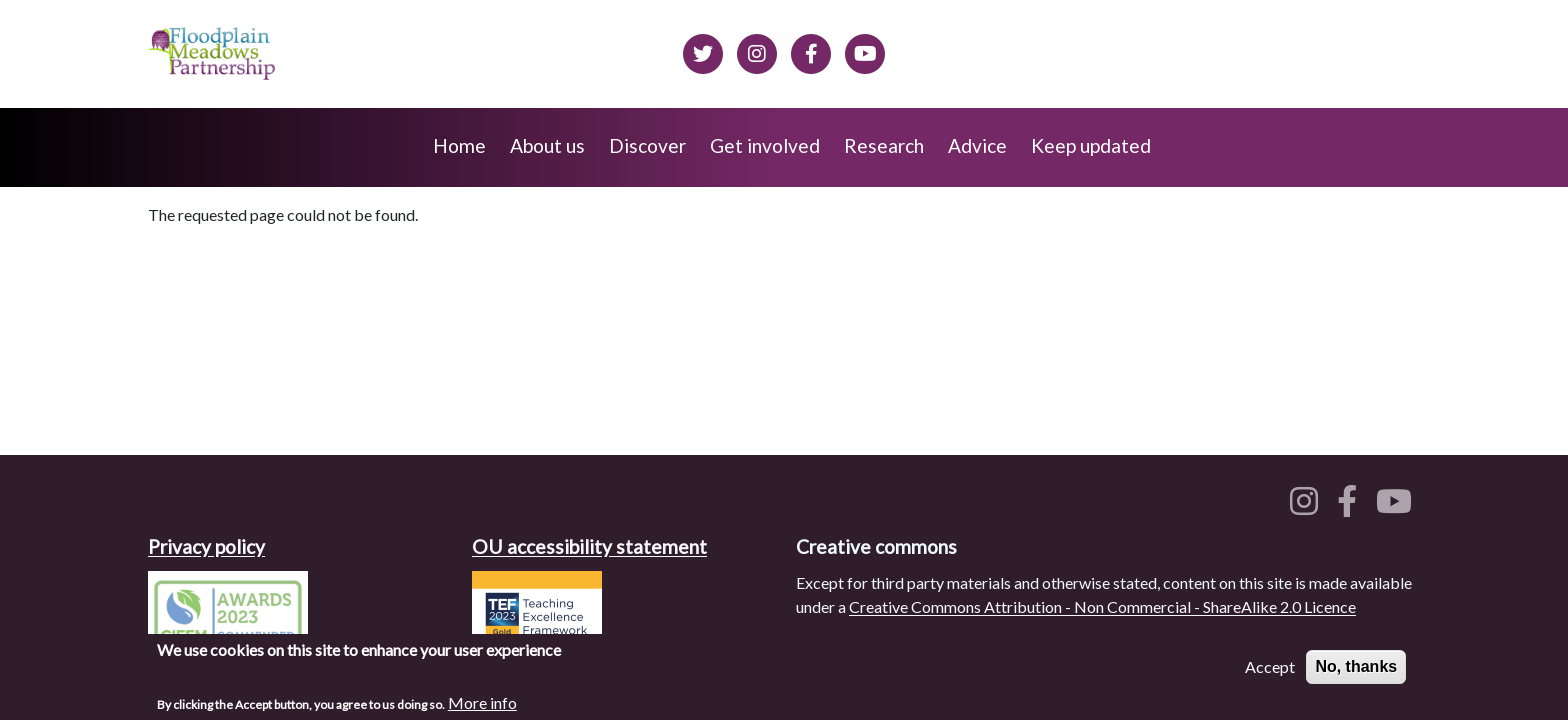  What do you see at coordinates (757, 51) in the screenshot?
I see `[Floodplain meadows on Instagram]` at bounding box center [757, 51].